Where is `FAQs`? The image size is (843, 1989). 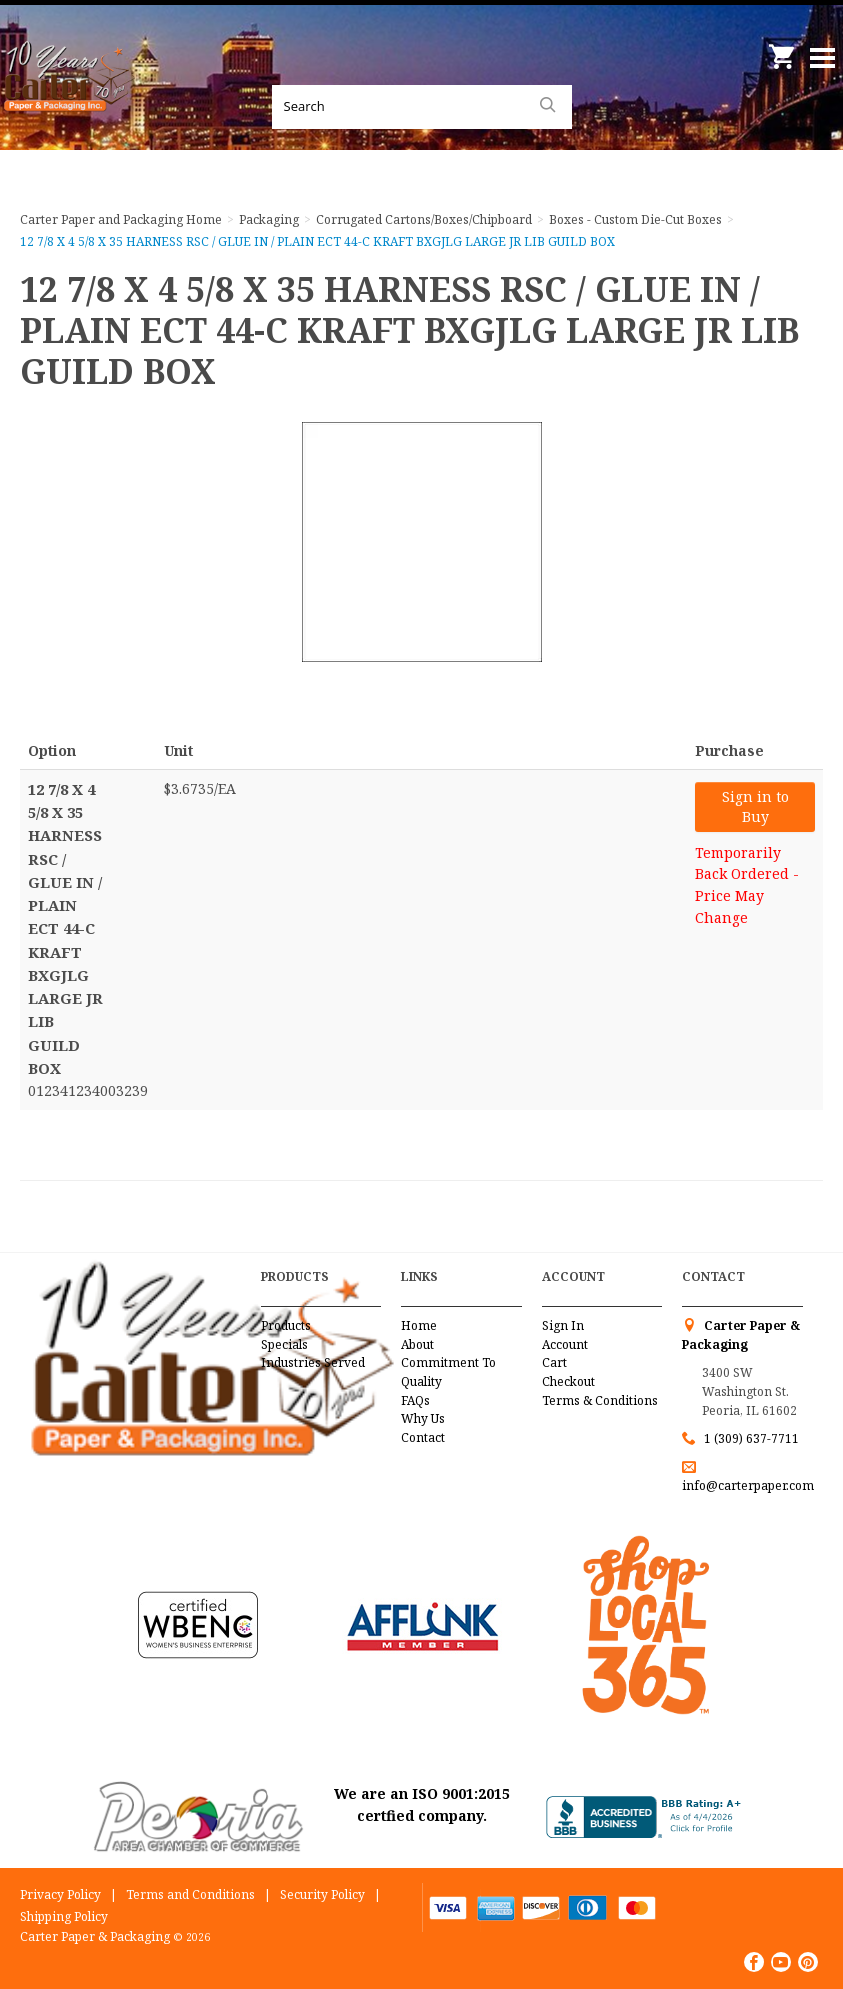
FAQs is located at coordinates (415, 1400).